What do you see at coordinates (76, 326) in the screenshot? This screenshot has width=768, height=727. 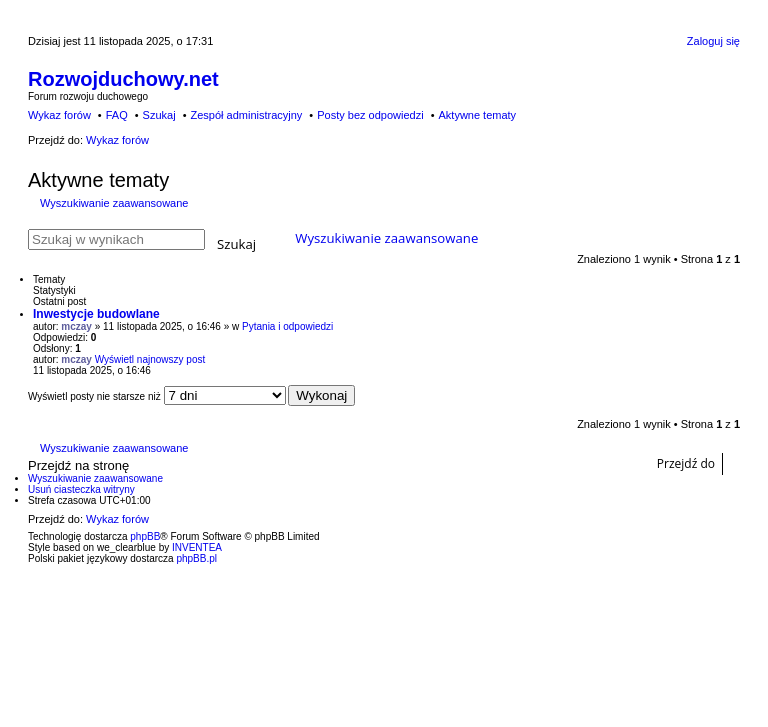 I see `mczay` at bounding box center [76, 326].